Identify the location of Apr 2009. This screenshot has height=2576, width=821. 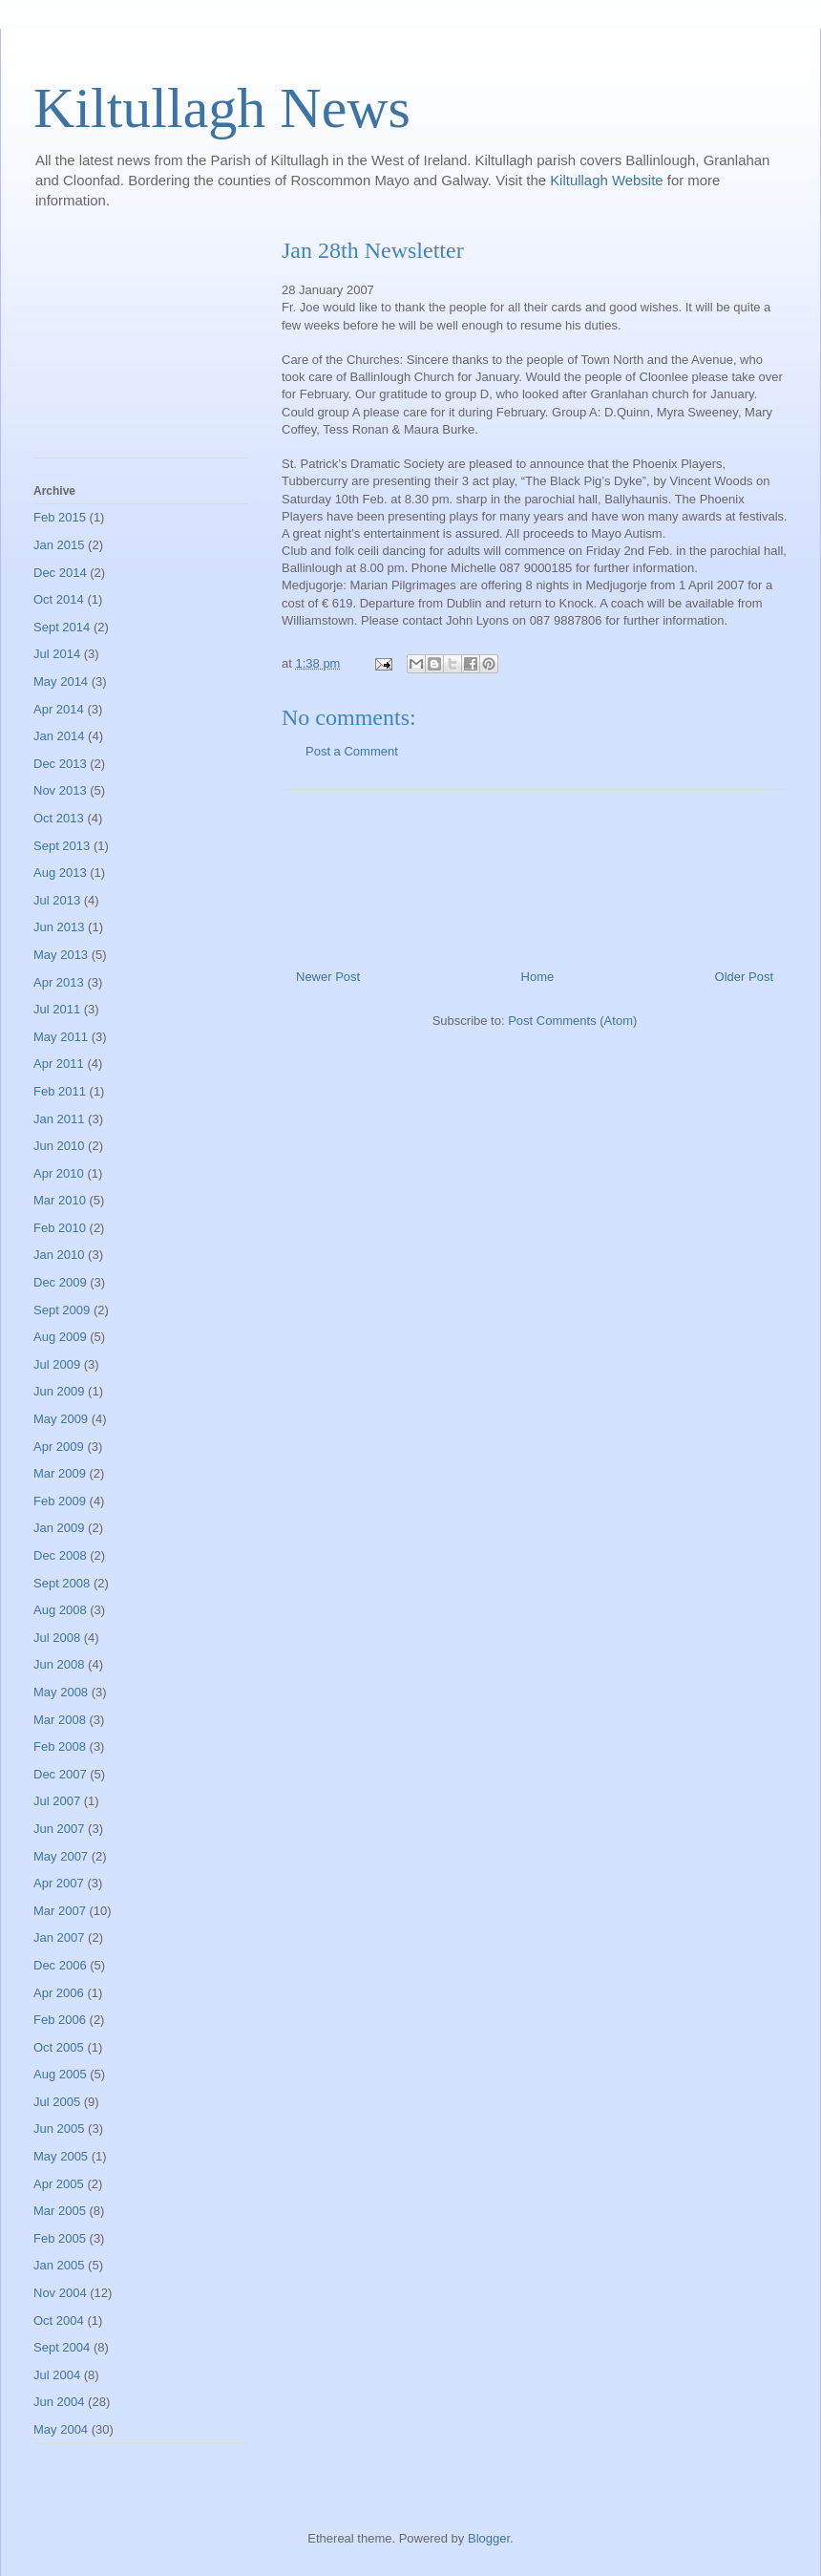
(58, 1446).